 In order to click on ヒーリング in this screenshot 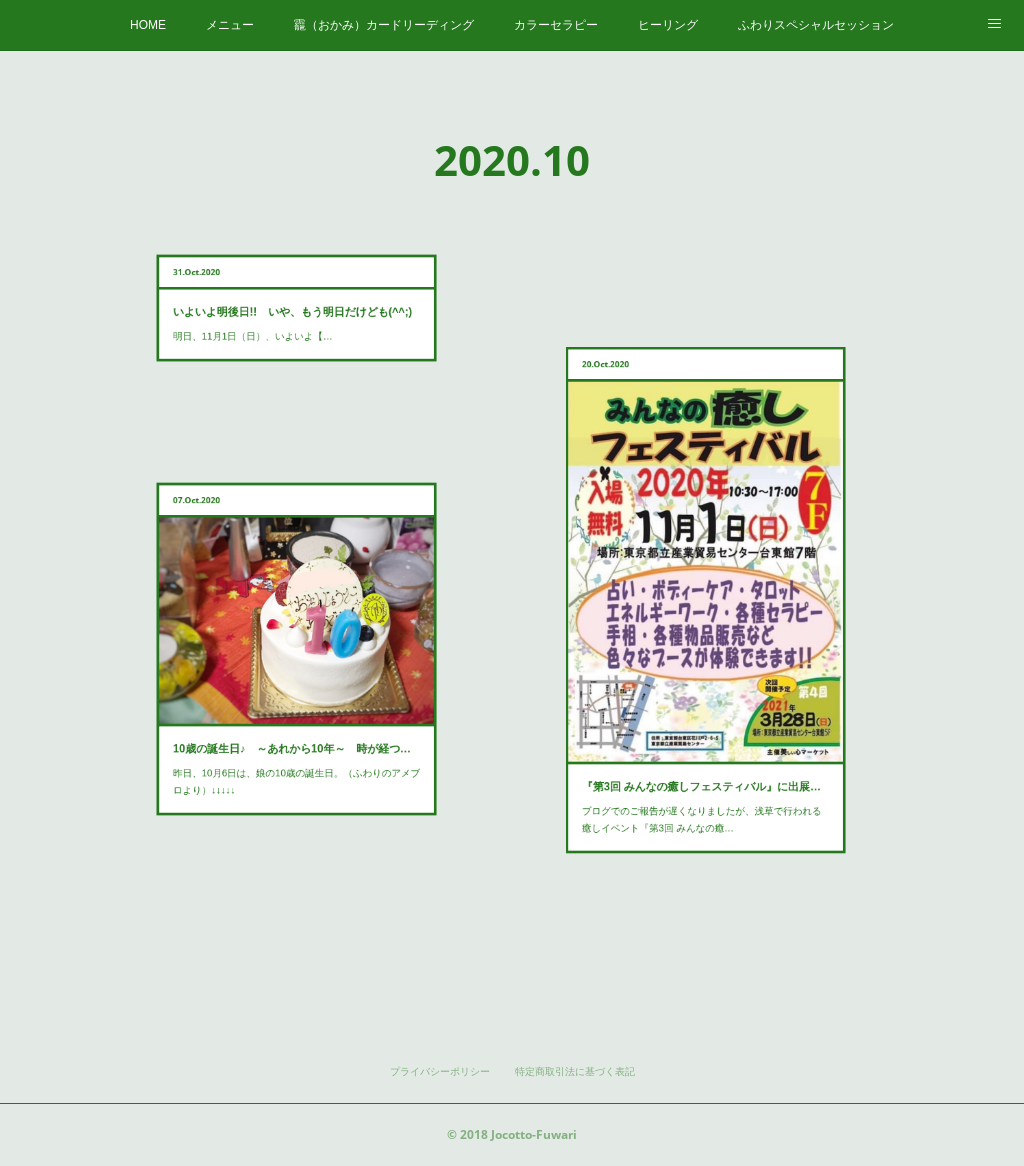, I will do `click(668, 25)`.